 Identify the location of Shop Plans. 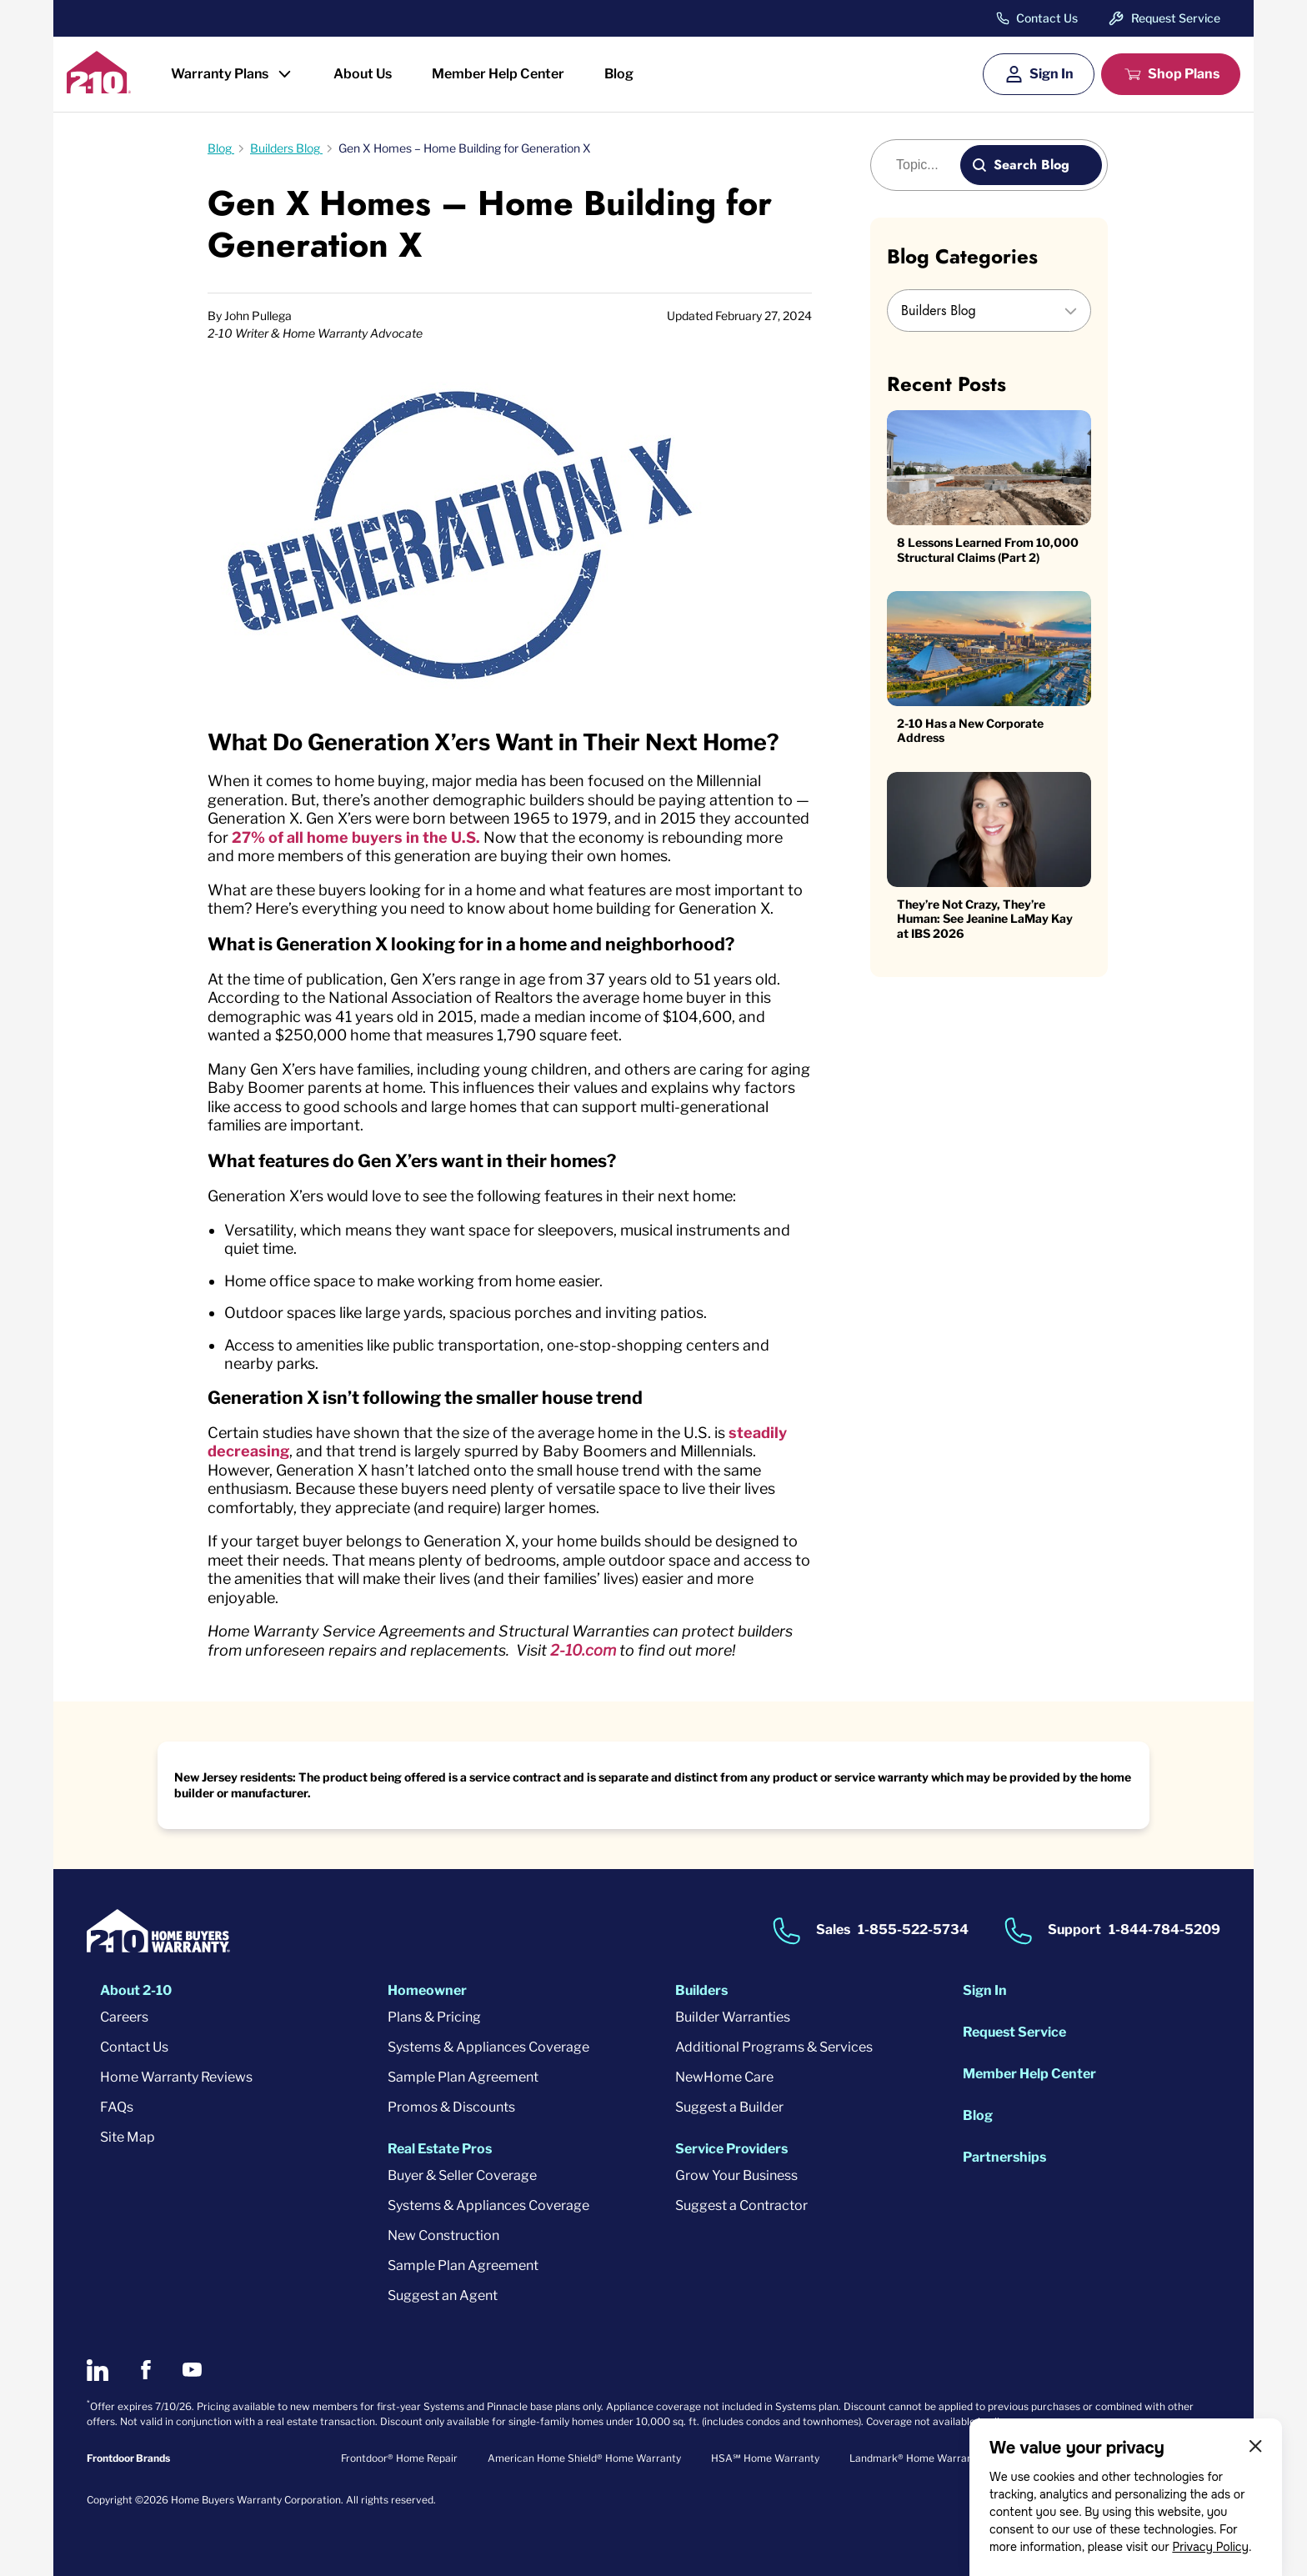
(1183, 74).